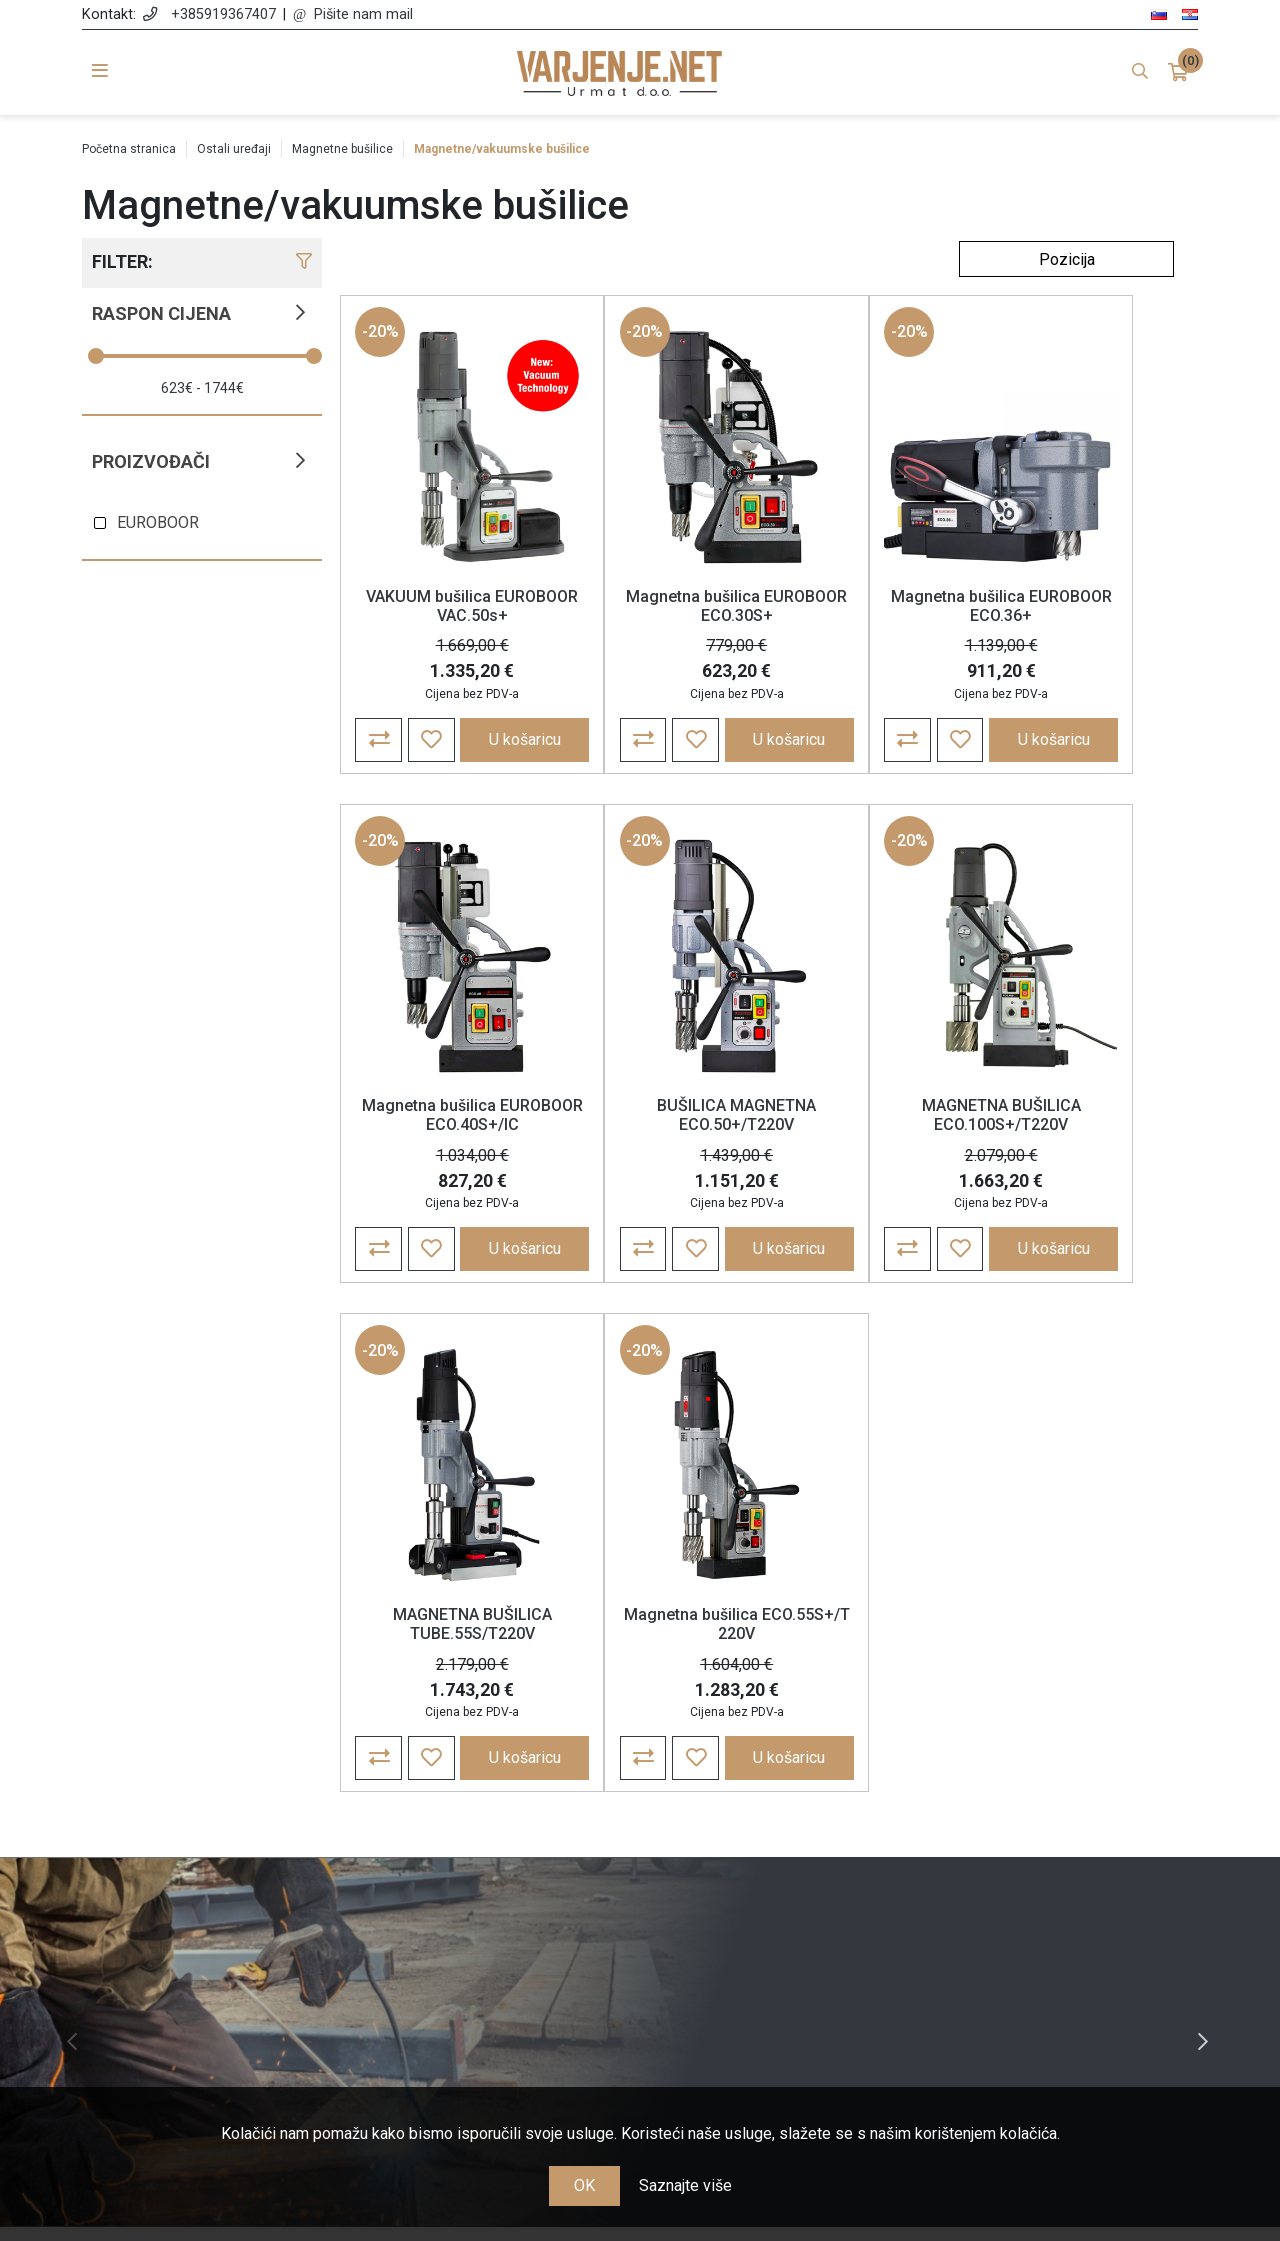 The width and height of the screenshot is (1280, 2241). I want to click on Magnetna bušilica ECO.55S+/T 220V, so click(1075, 1142).